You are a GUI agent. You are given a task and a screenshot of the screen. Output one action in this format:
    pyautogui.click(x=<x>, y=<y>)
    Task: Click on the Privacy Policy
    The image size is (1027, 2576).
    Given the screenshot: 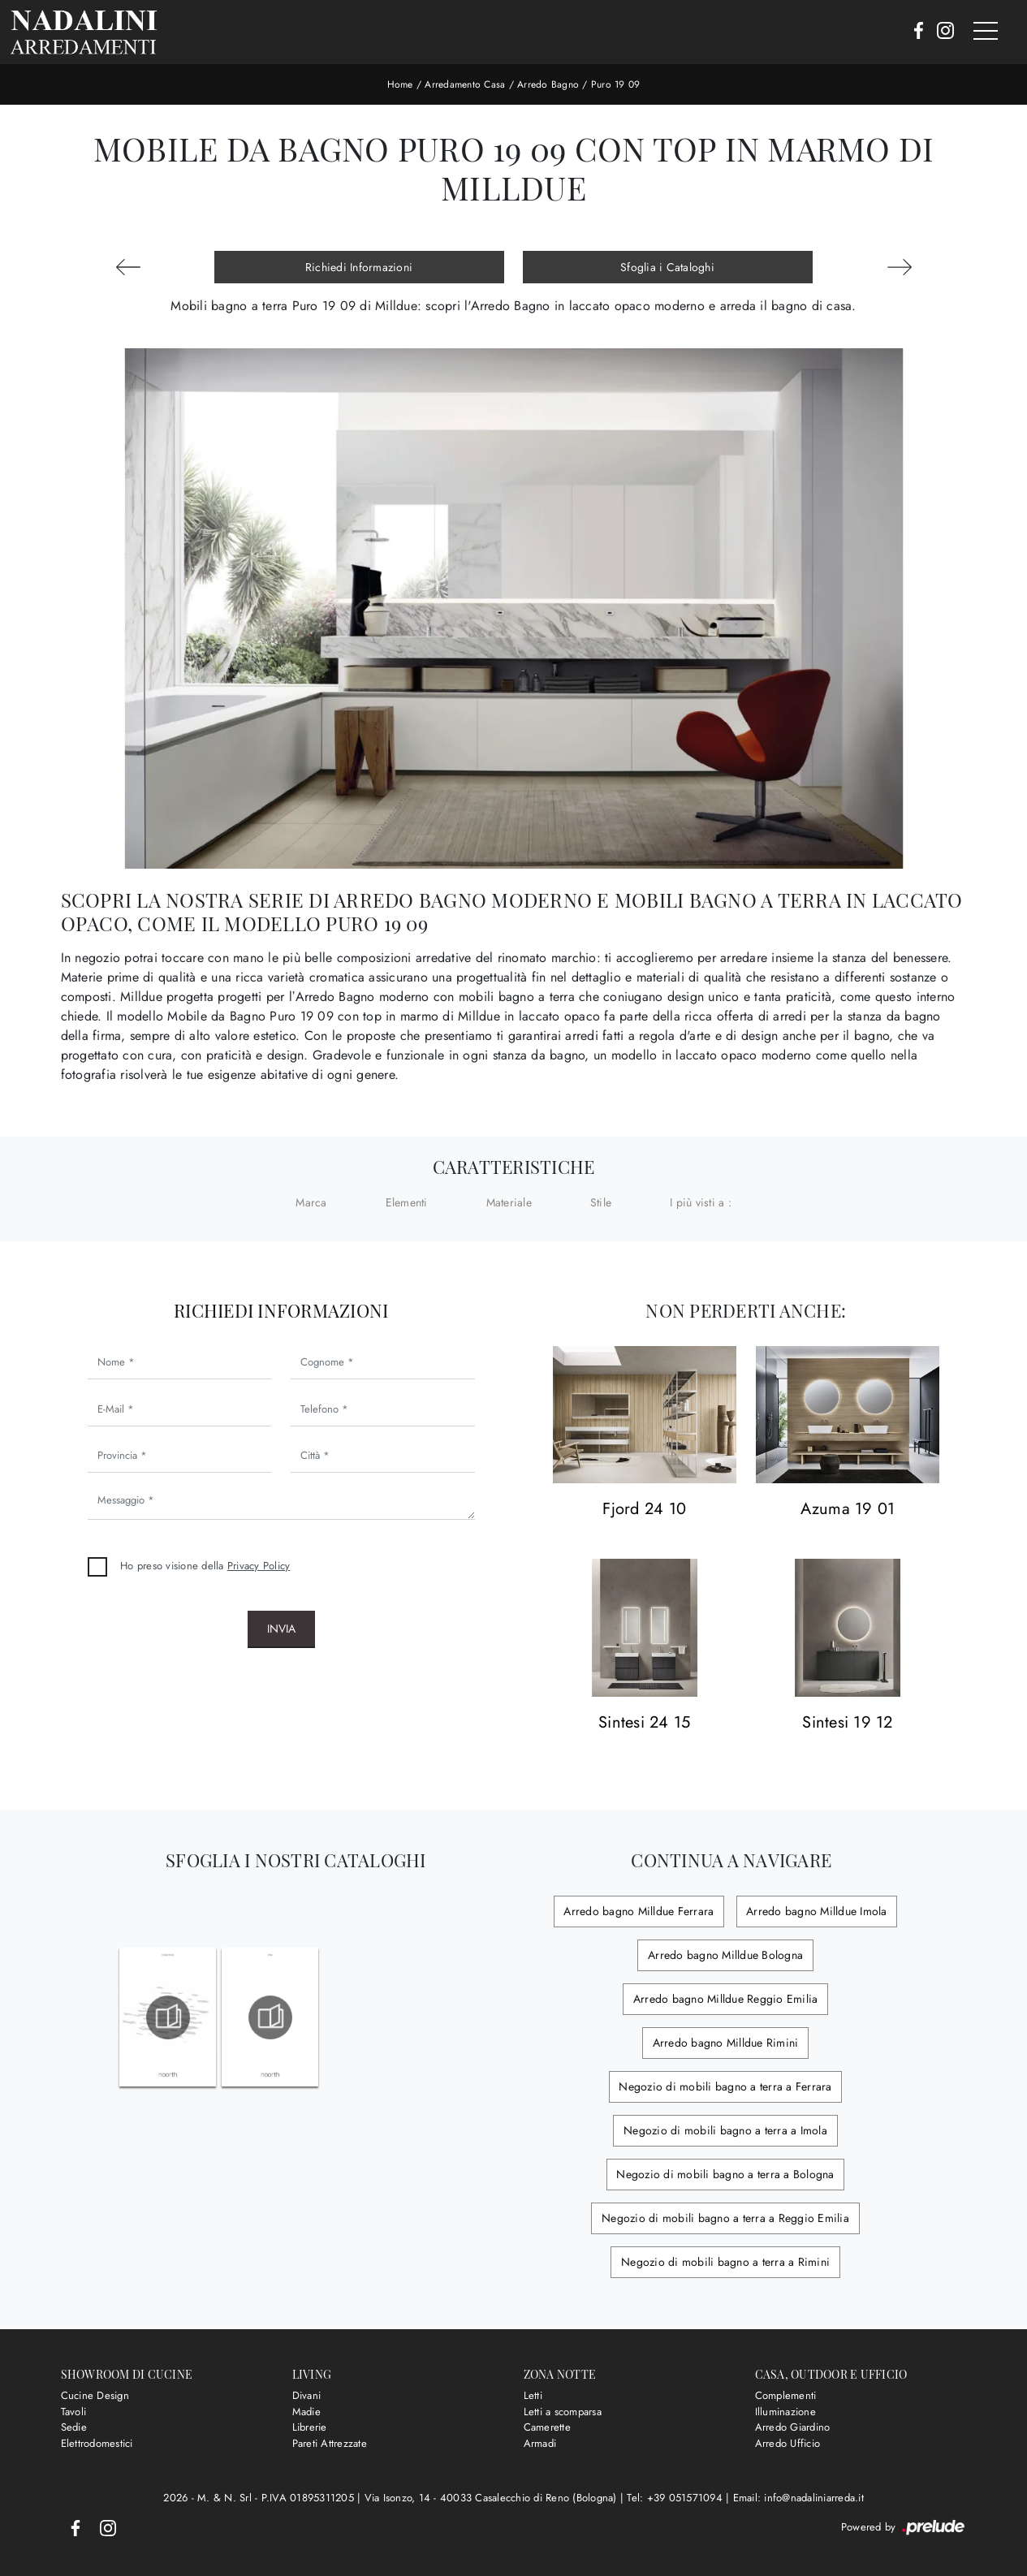 What is the action you would take?
    pyautogui.click(x=259, y=1565)
    